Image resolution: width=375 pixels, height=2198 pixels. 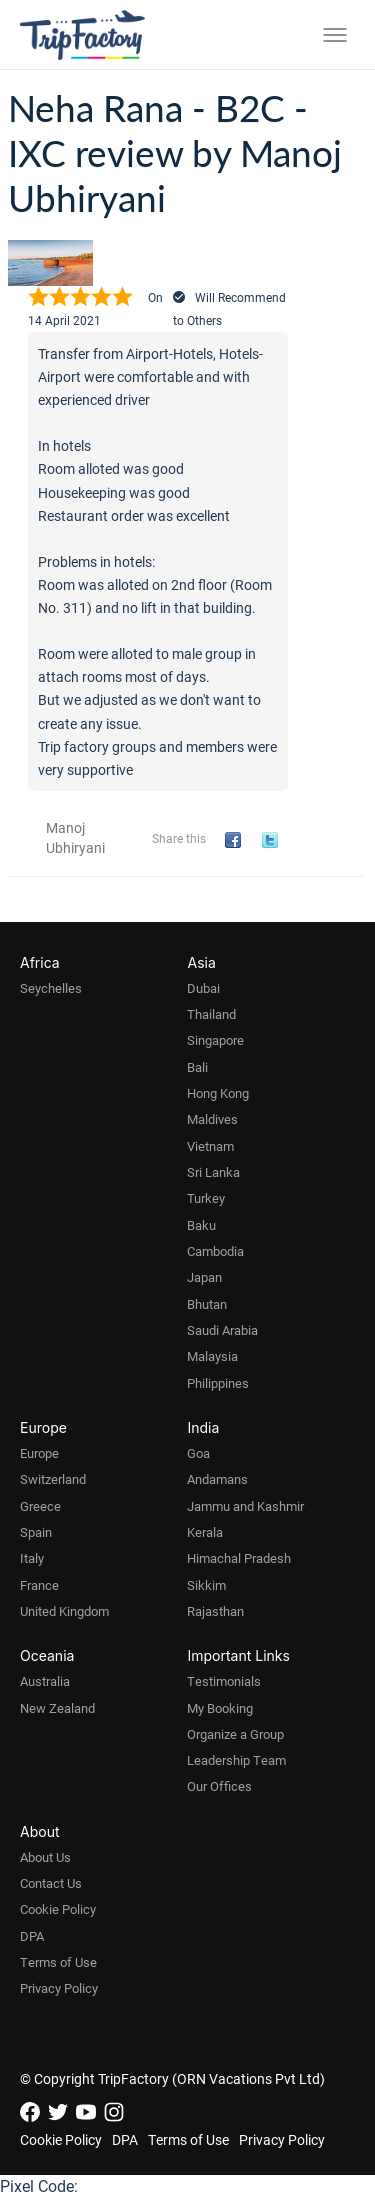 I want to click on Seychelles, so click(x=51, y=988).